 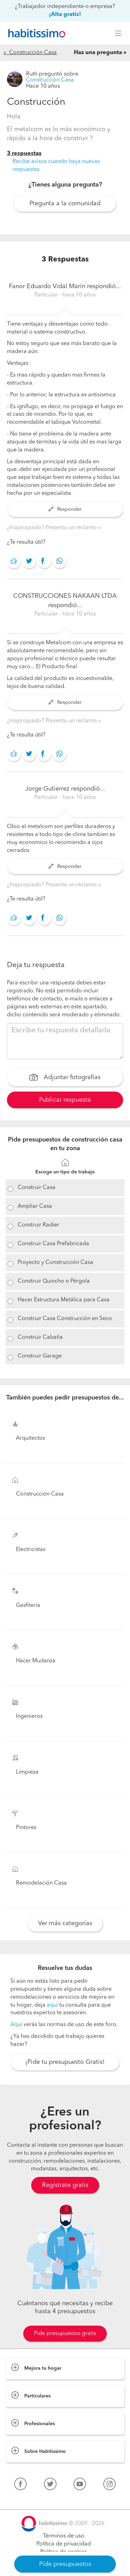 What do you see at coordinates (65, 14) in the screenshot?
I see `¡Alta gratis!` at bounding box center [65, 14].